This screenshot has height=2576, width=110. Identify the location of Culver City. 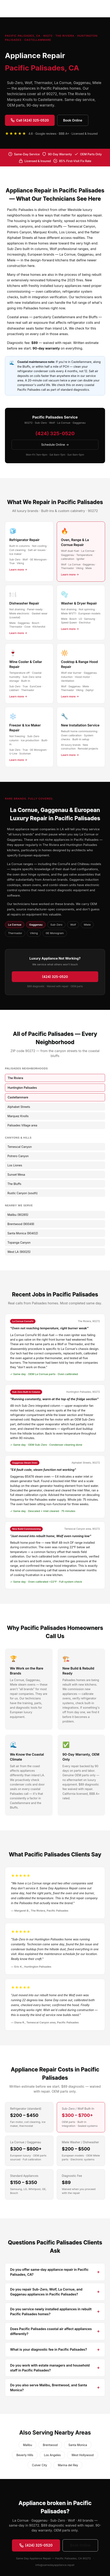
(39, 2465).